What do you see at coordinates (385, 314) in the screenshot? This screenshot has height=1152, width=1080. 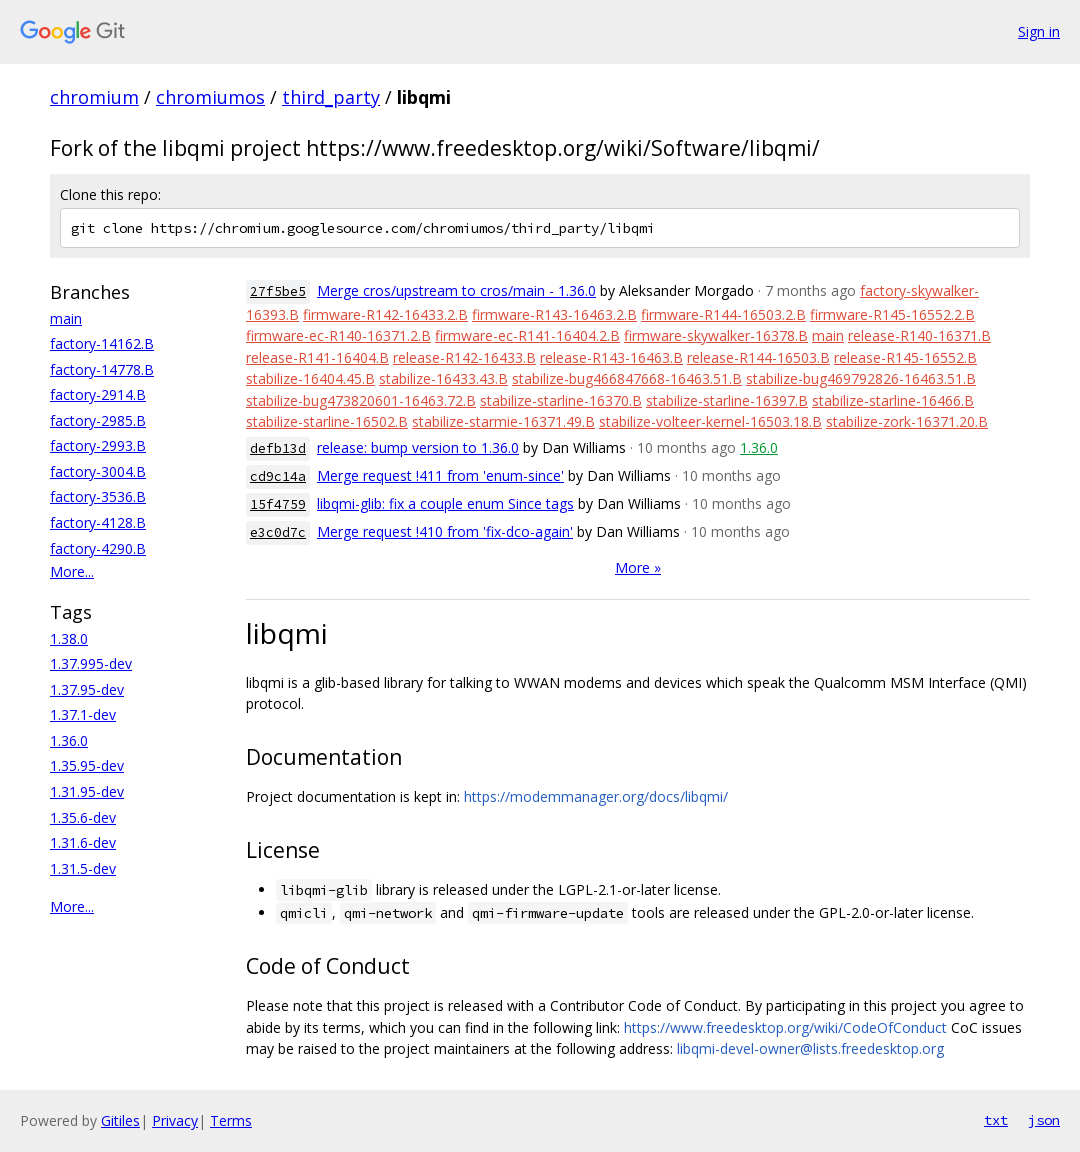 I see `firmware-R142-16433.2.B` at bounding box center [385, 314].